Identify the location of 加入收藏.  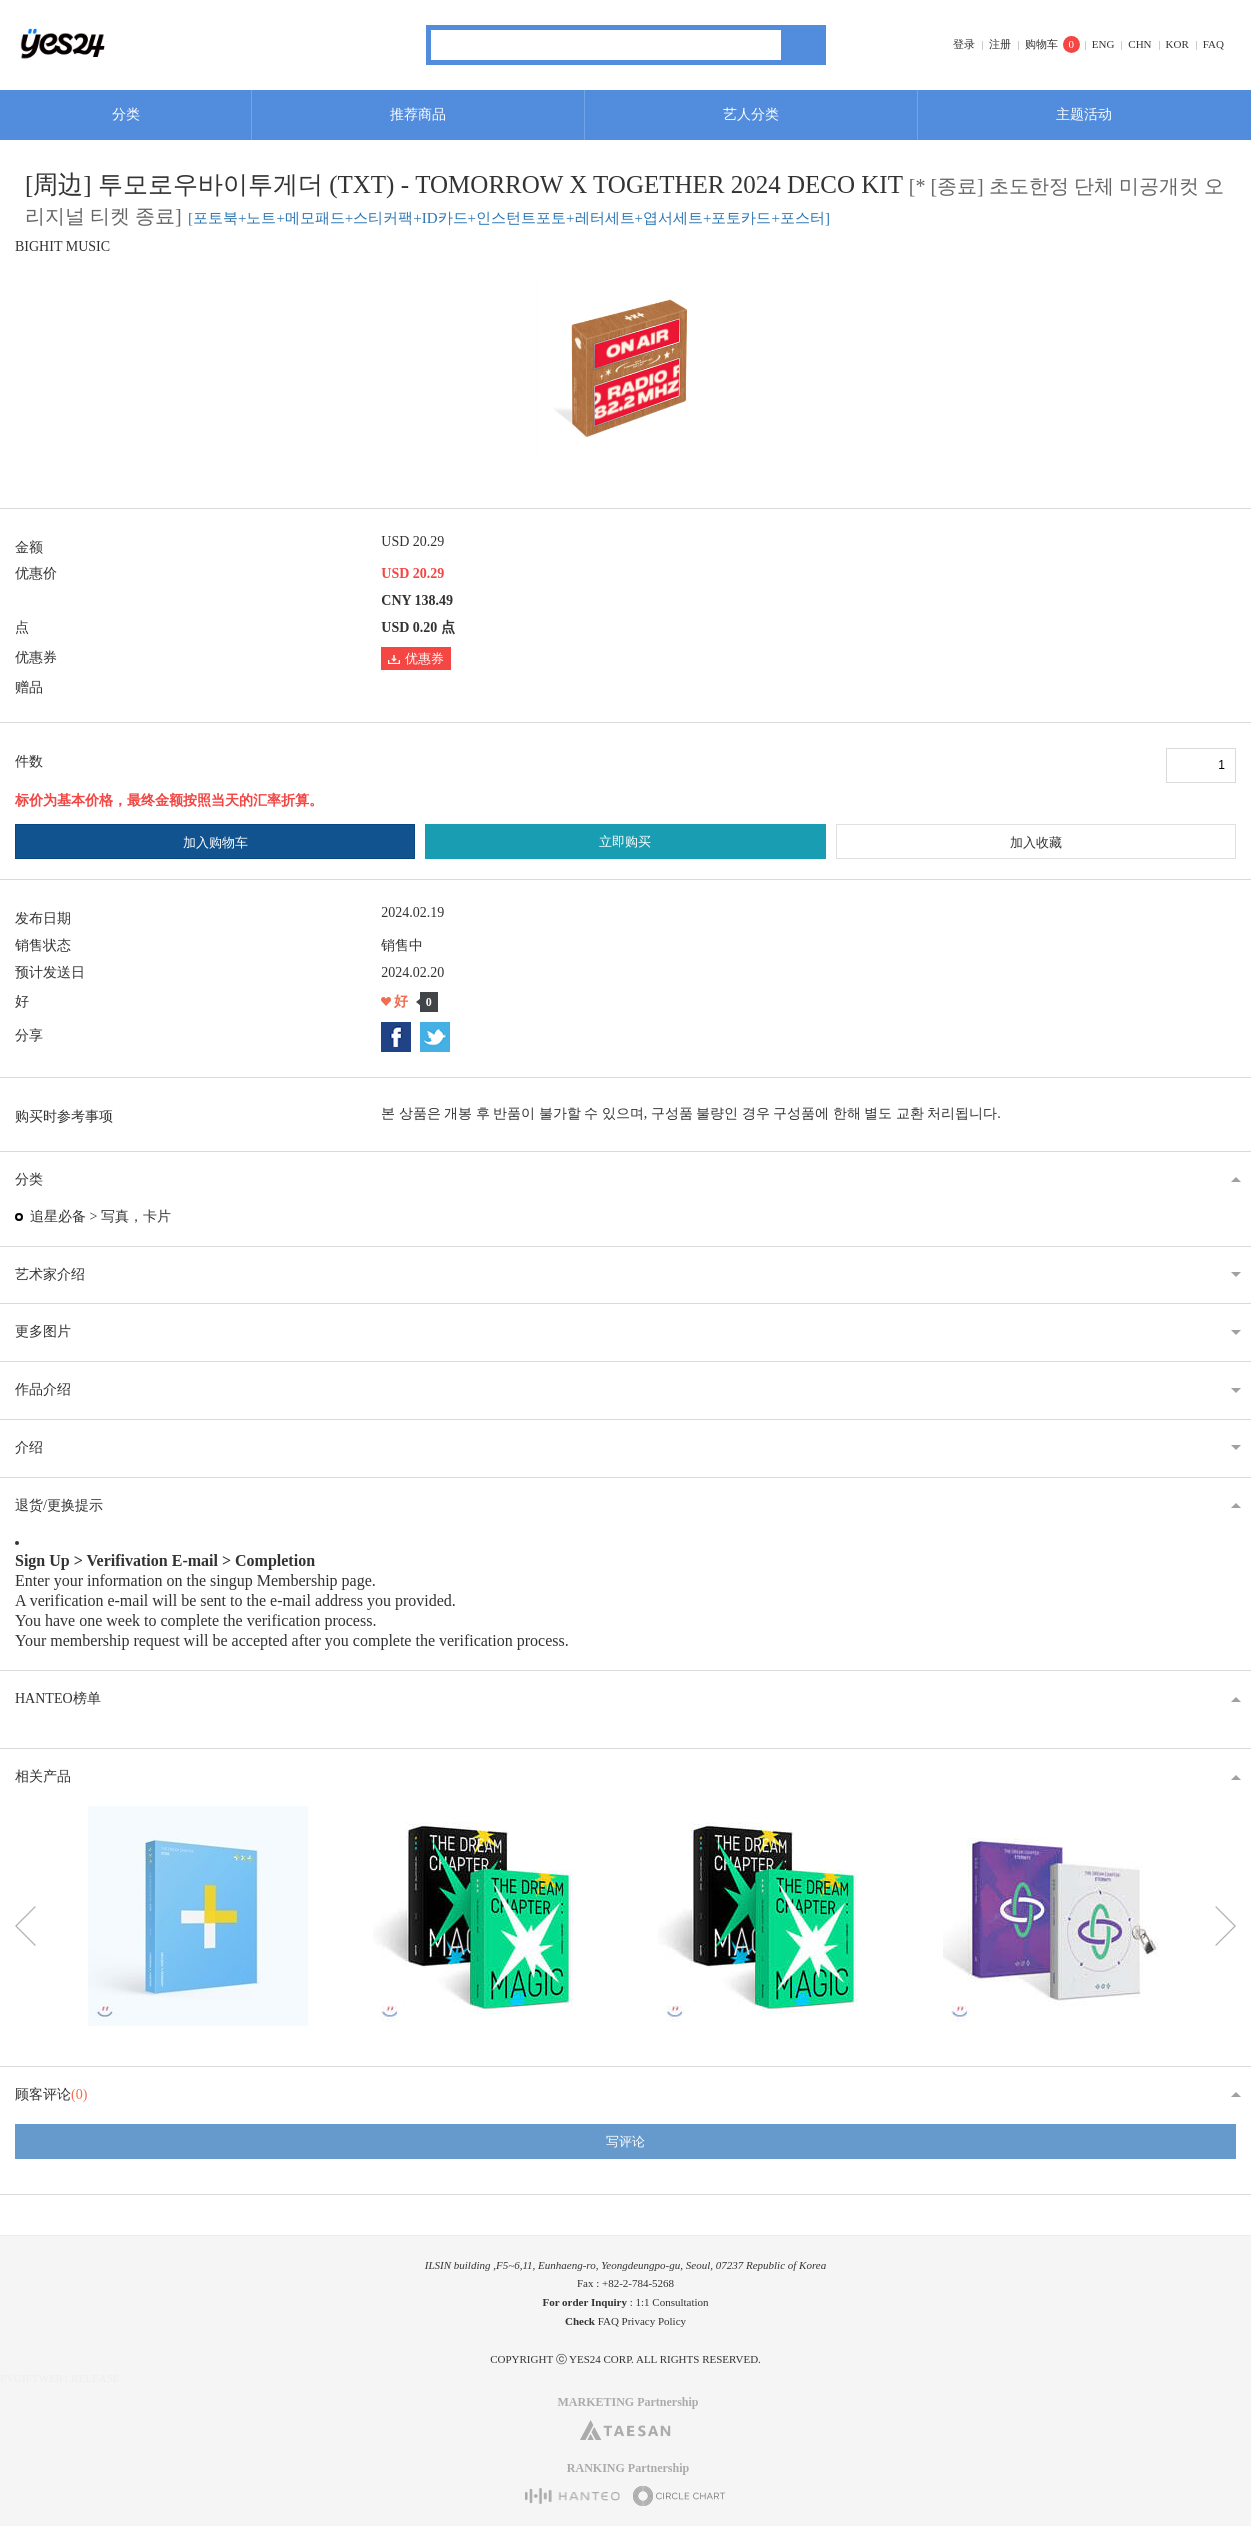
(1036, 842).